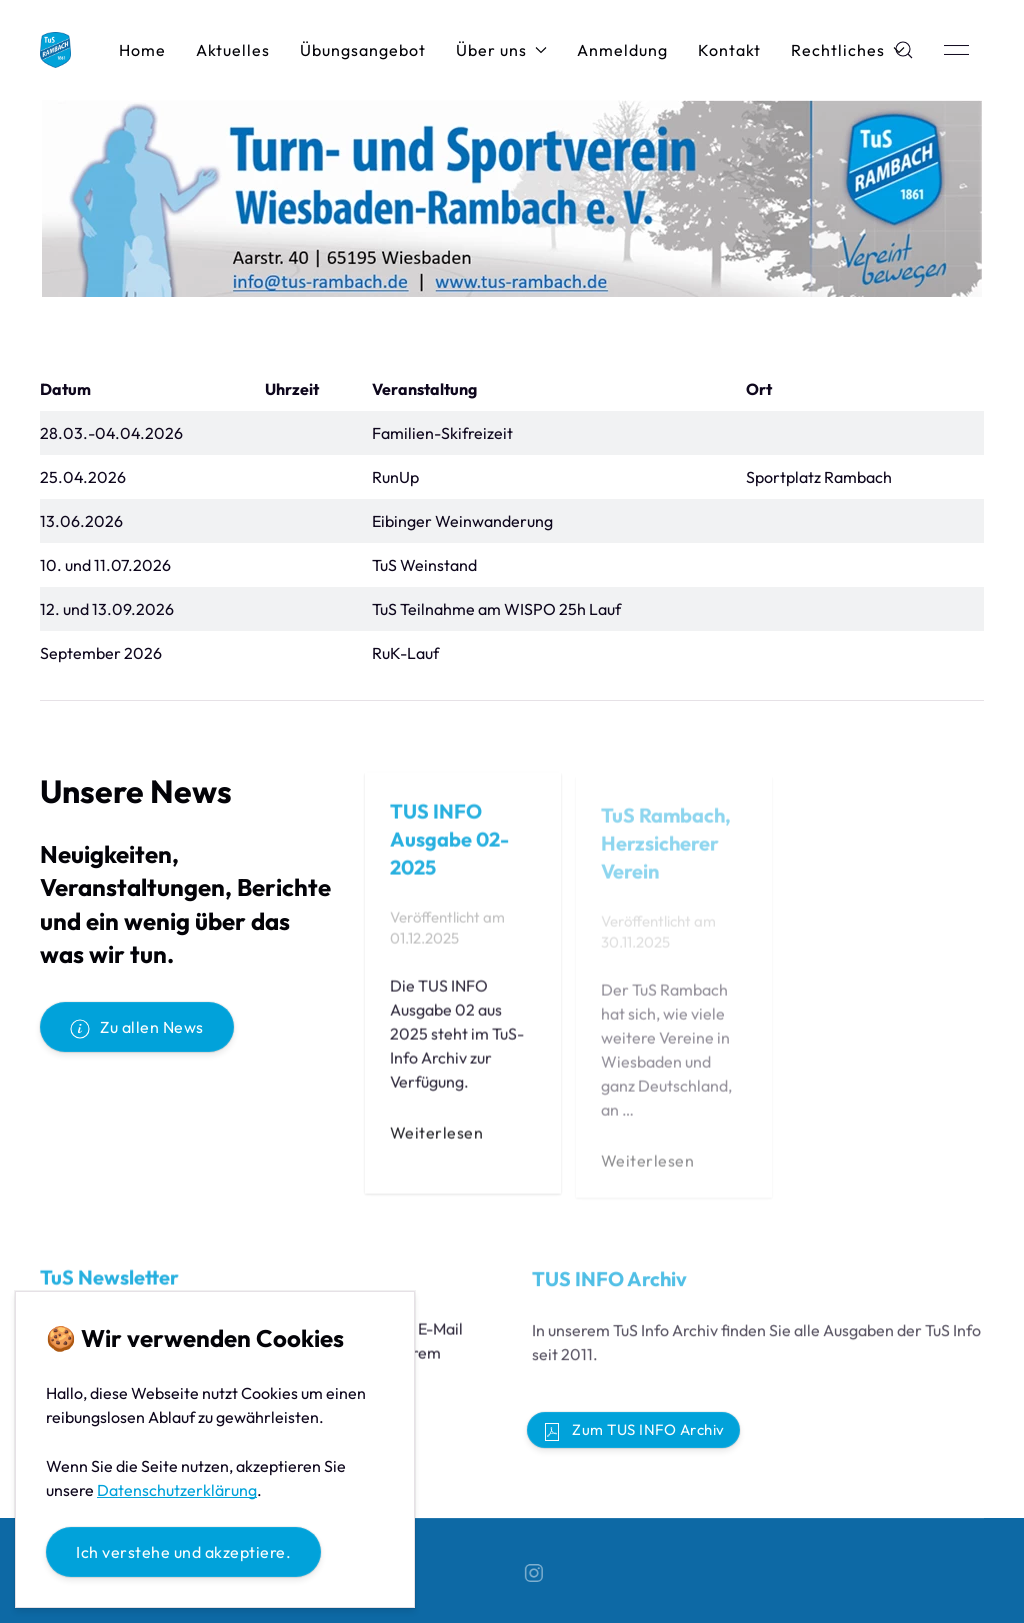 The width and height of the screenshot is (1024, 1623). What do you see at coordinates (437, 1139) in the screenshot?
I see `Weiterlesen` at bounding box center [437, 1139].